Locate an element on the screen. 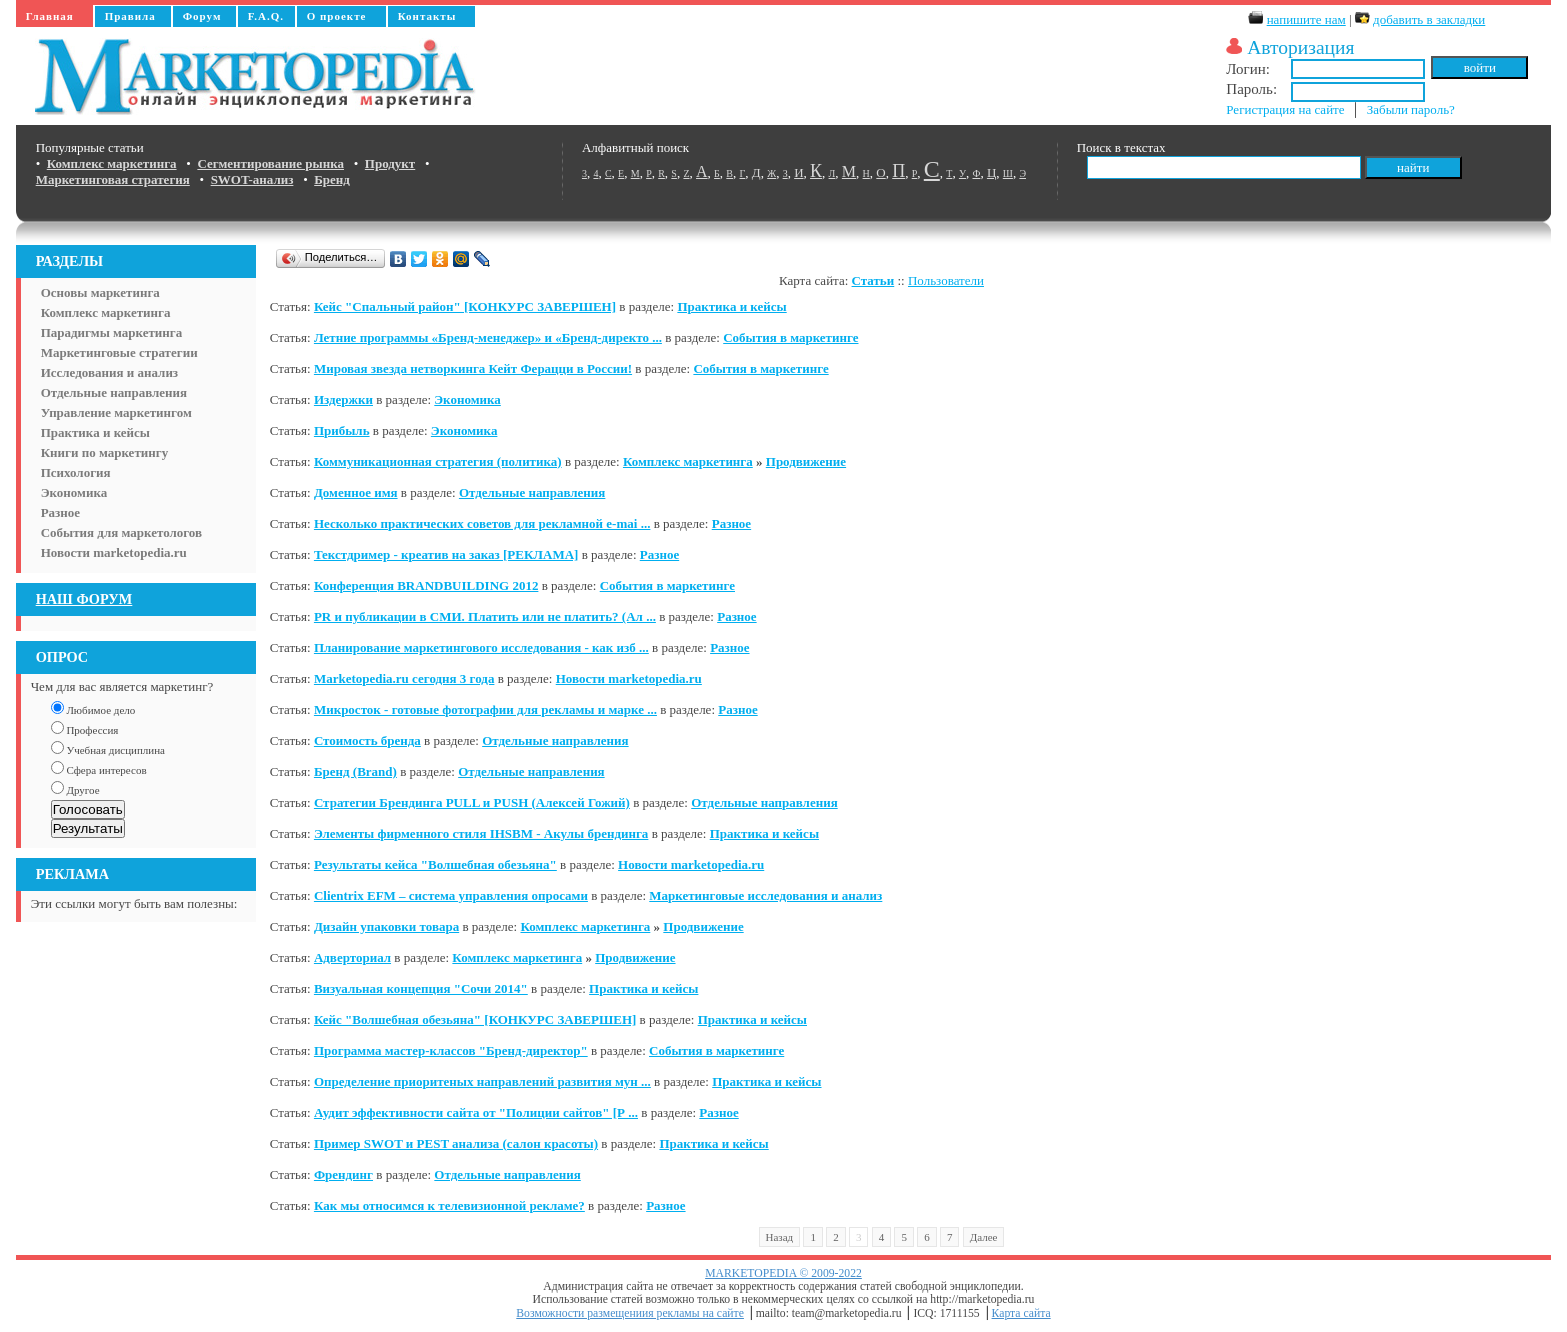  Маркетинговые стратегии is located at coordinates (119, 352).